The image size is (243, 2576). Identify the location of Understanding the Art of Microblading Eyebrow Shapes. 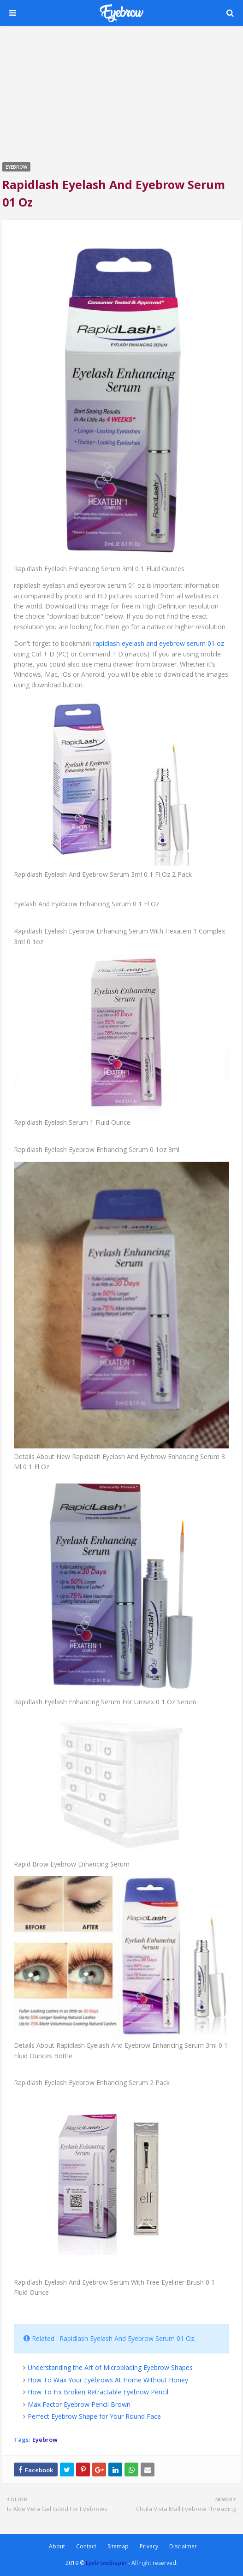
(110, 2367).